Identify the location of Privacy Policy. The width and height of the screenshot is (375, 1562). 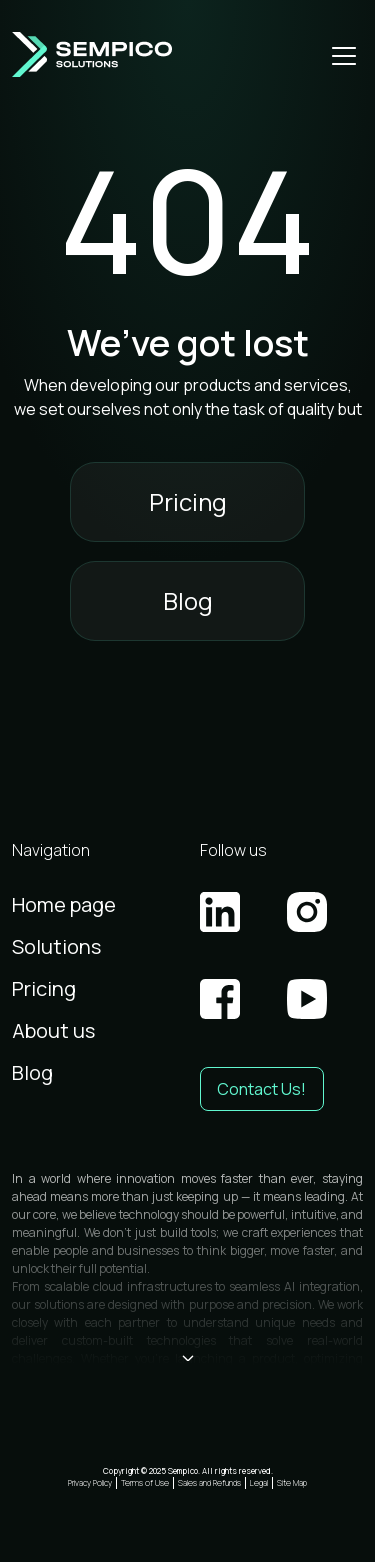
(90, 1482).